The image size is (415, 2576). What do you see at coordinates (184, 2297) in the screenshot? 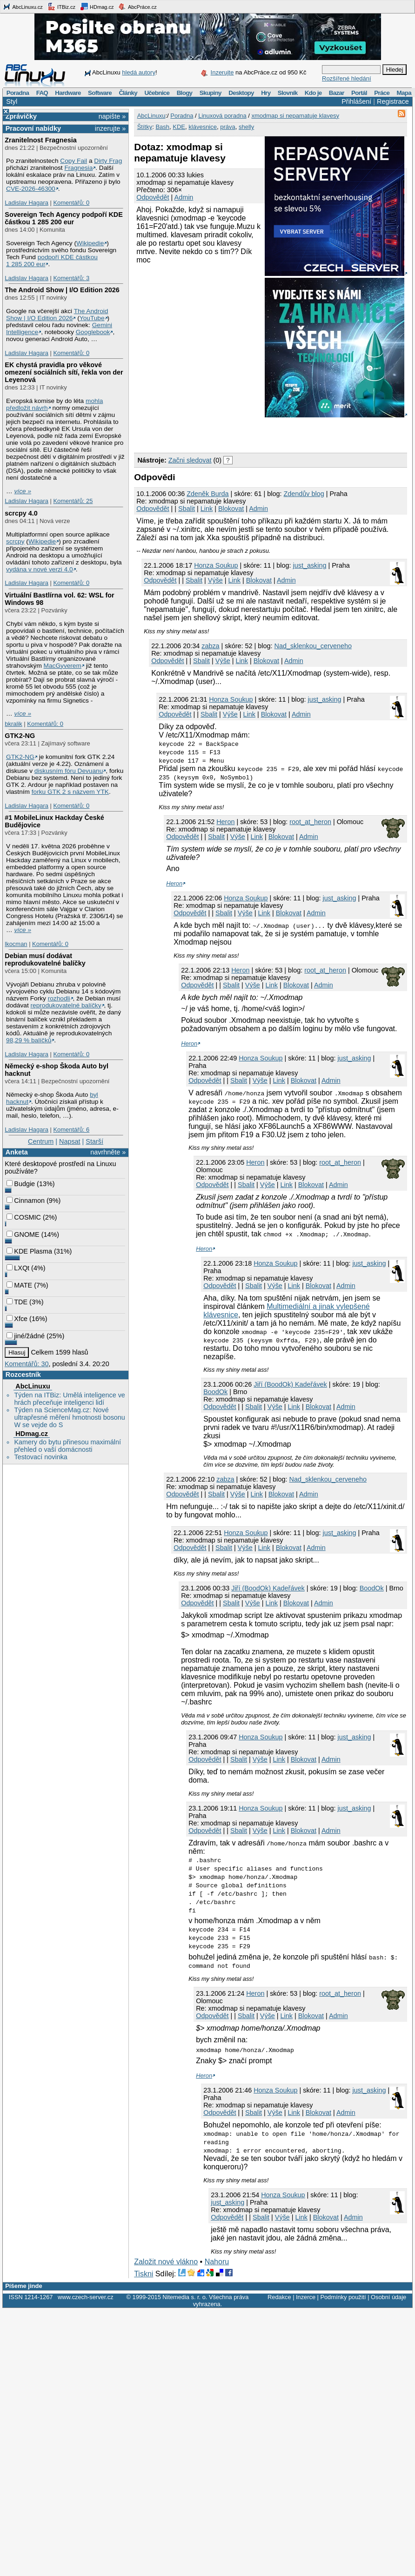
I see `Nitemedia s. r. o.` at bounding box center [184, 2297].